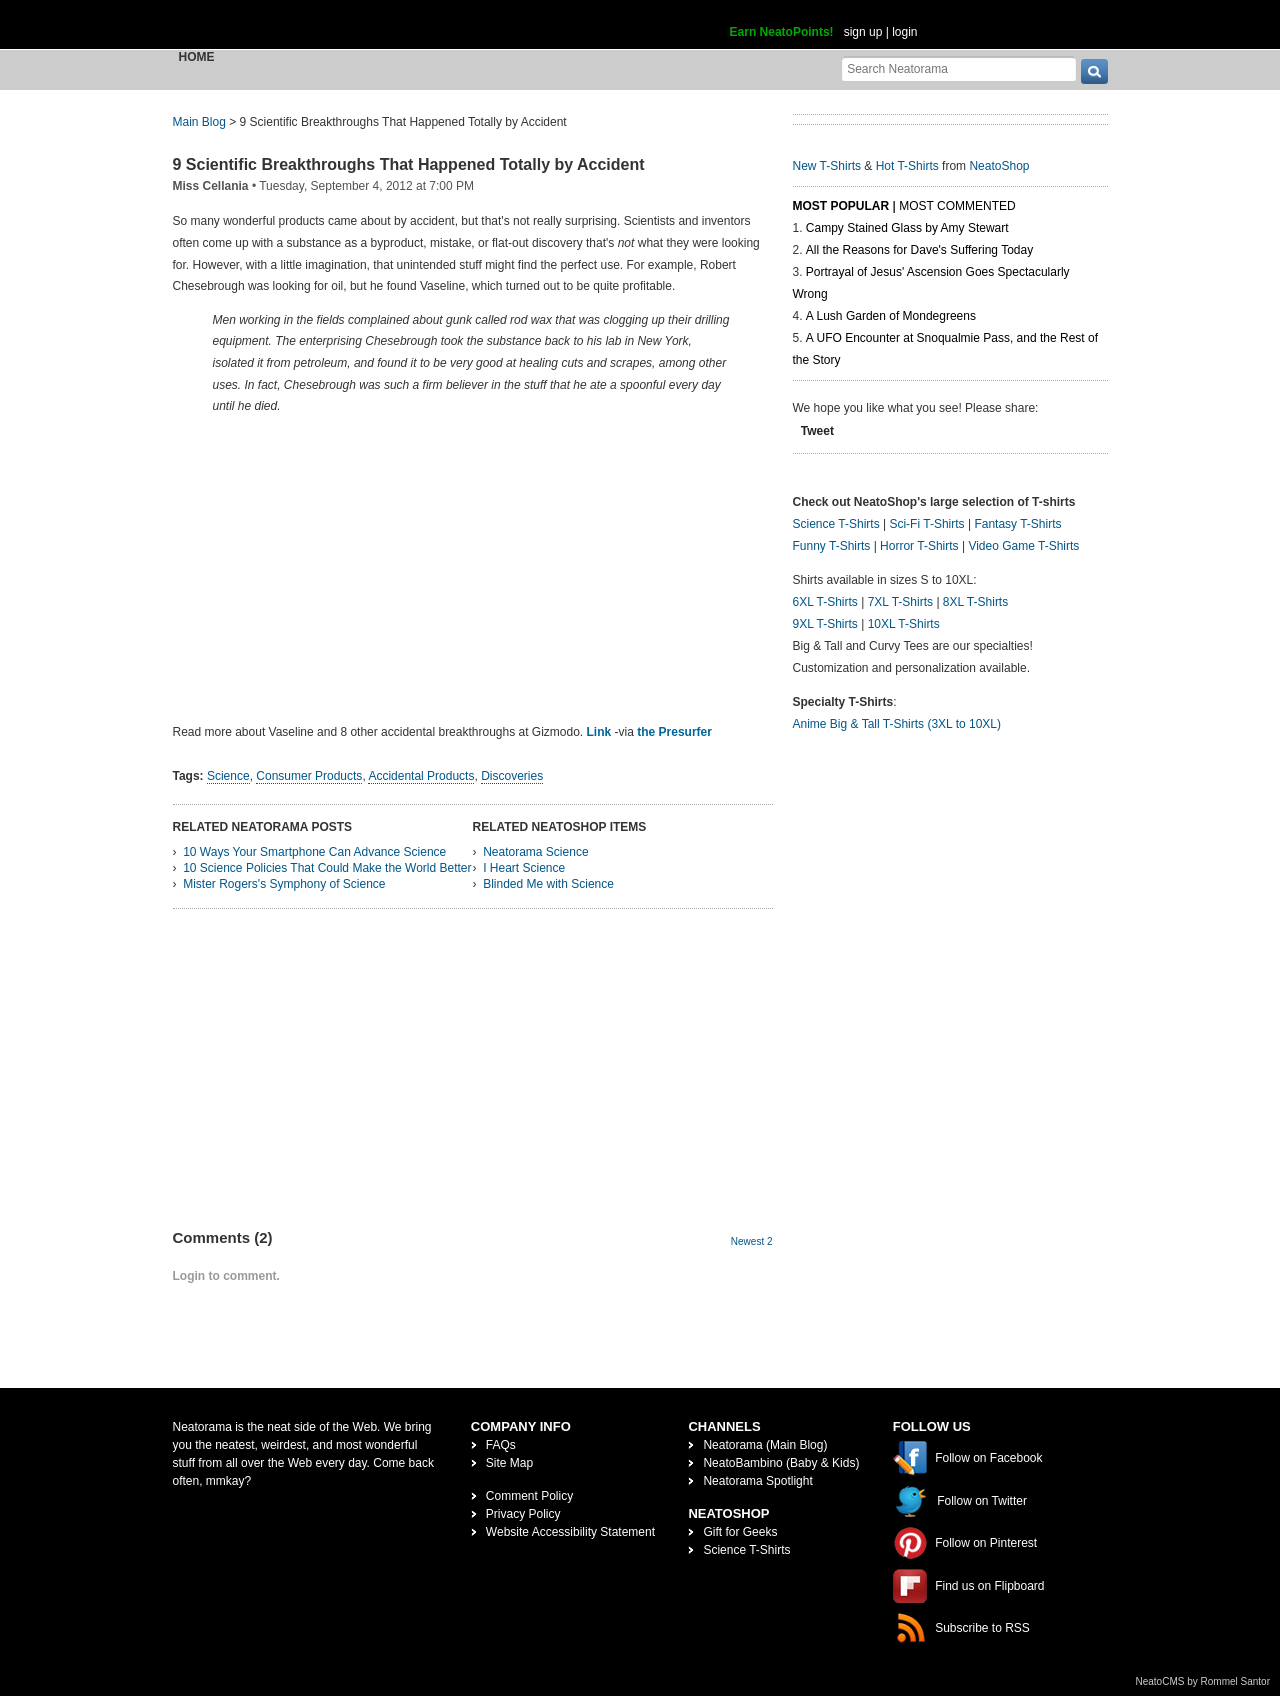 The image size is (1280, 1696). What do you see at coordinates (1094, 71) in the screenshot?
I see `[go]` at bounding box center [1094, 71].